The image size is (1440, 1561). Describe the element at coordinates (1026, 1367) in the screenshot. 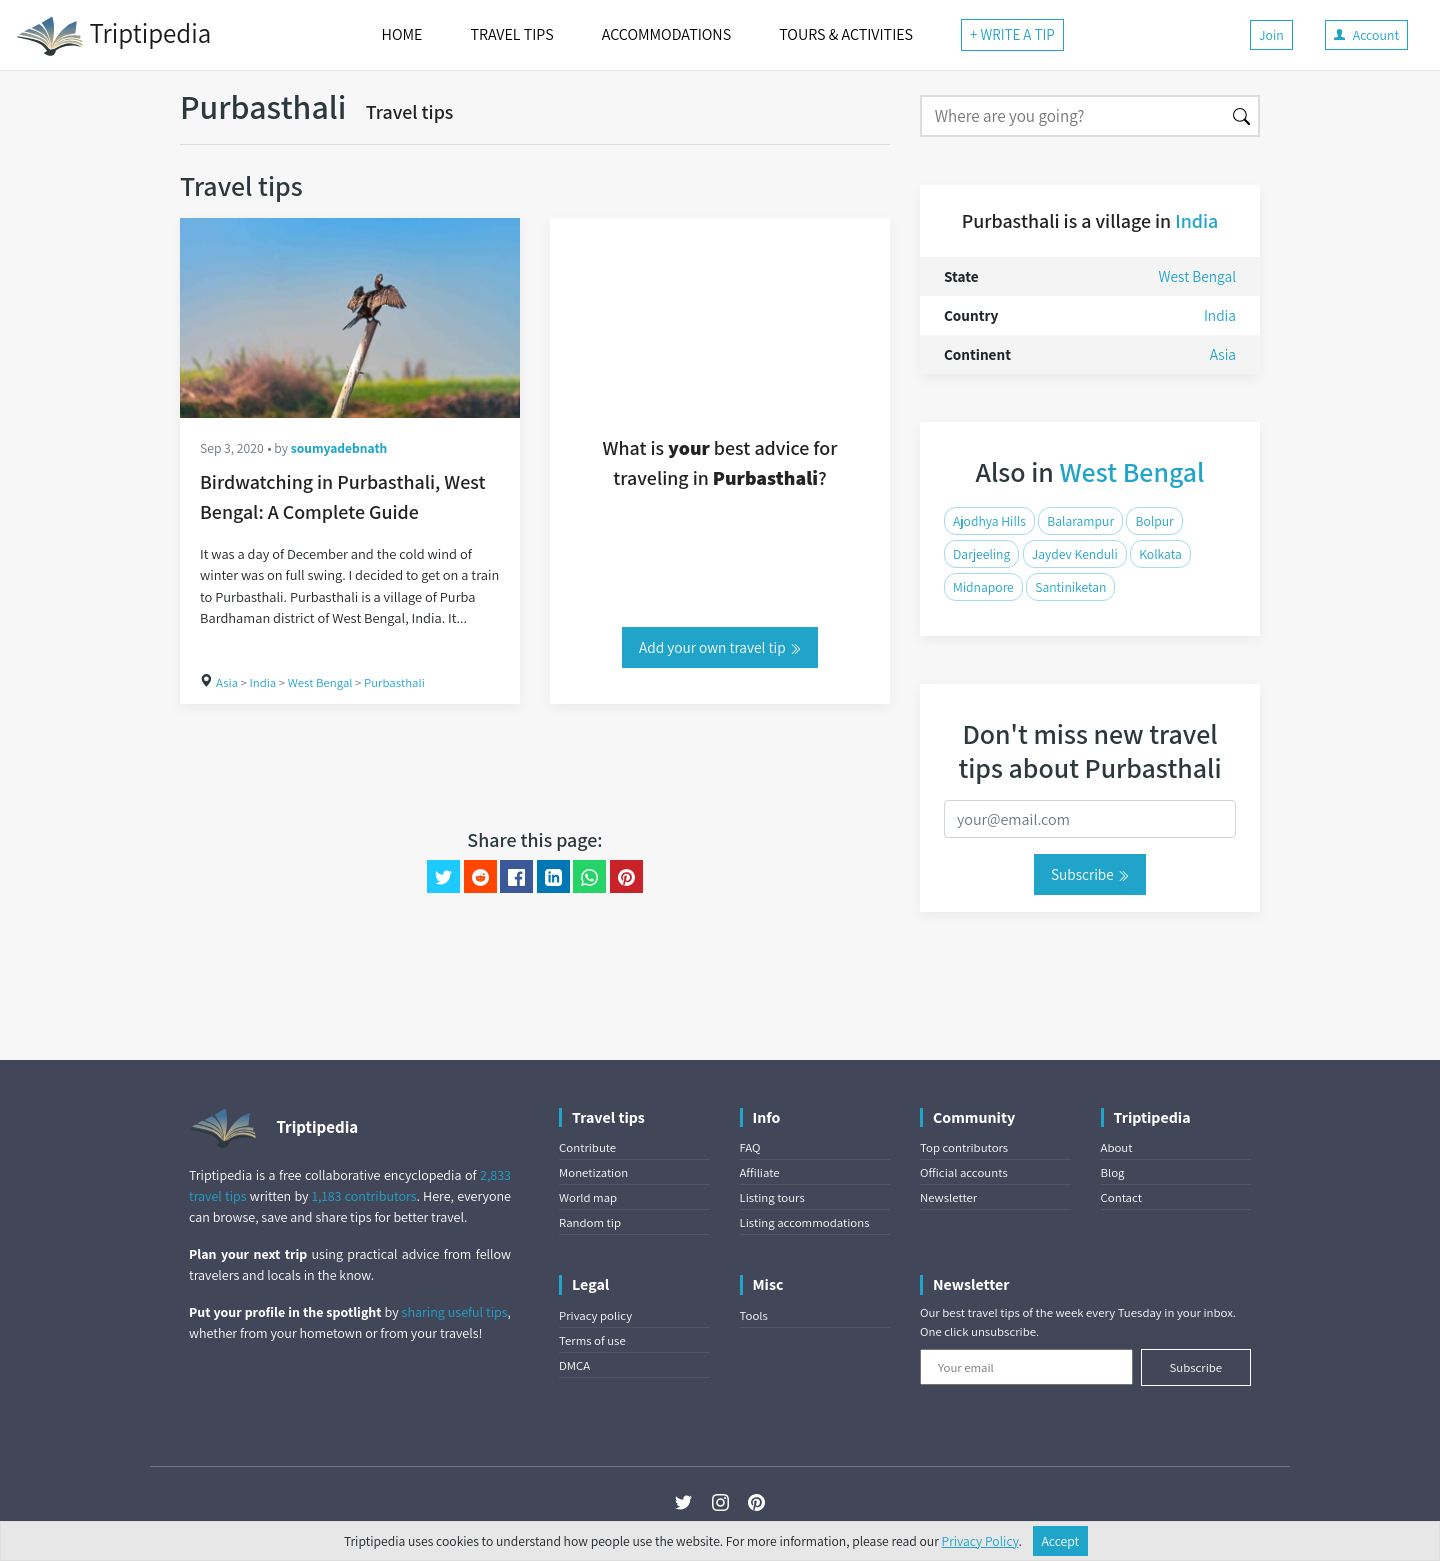

I see `[Your email]` at that location.